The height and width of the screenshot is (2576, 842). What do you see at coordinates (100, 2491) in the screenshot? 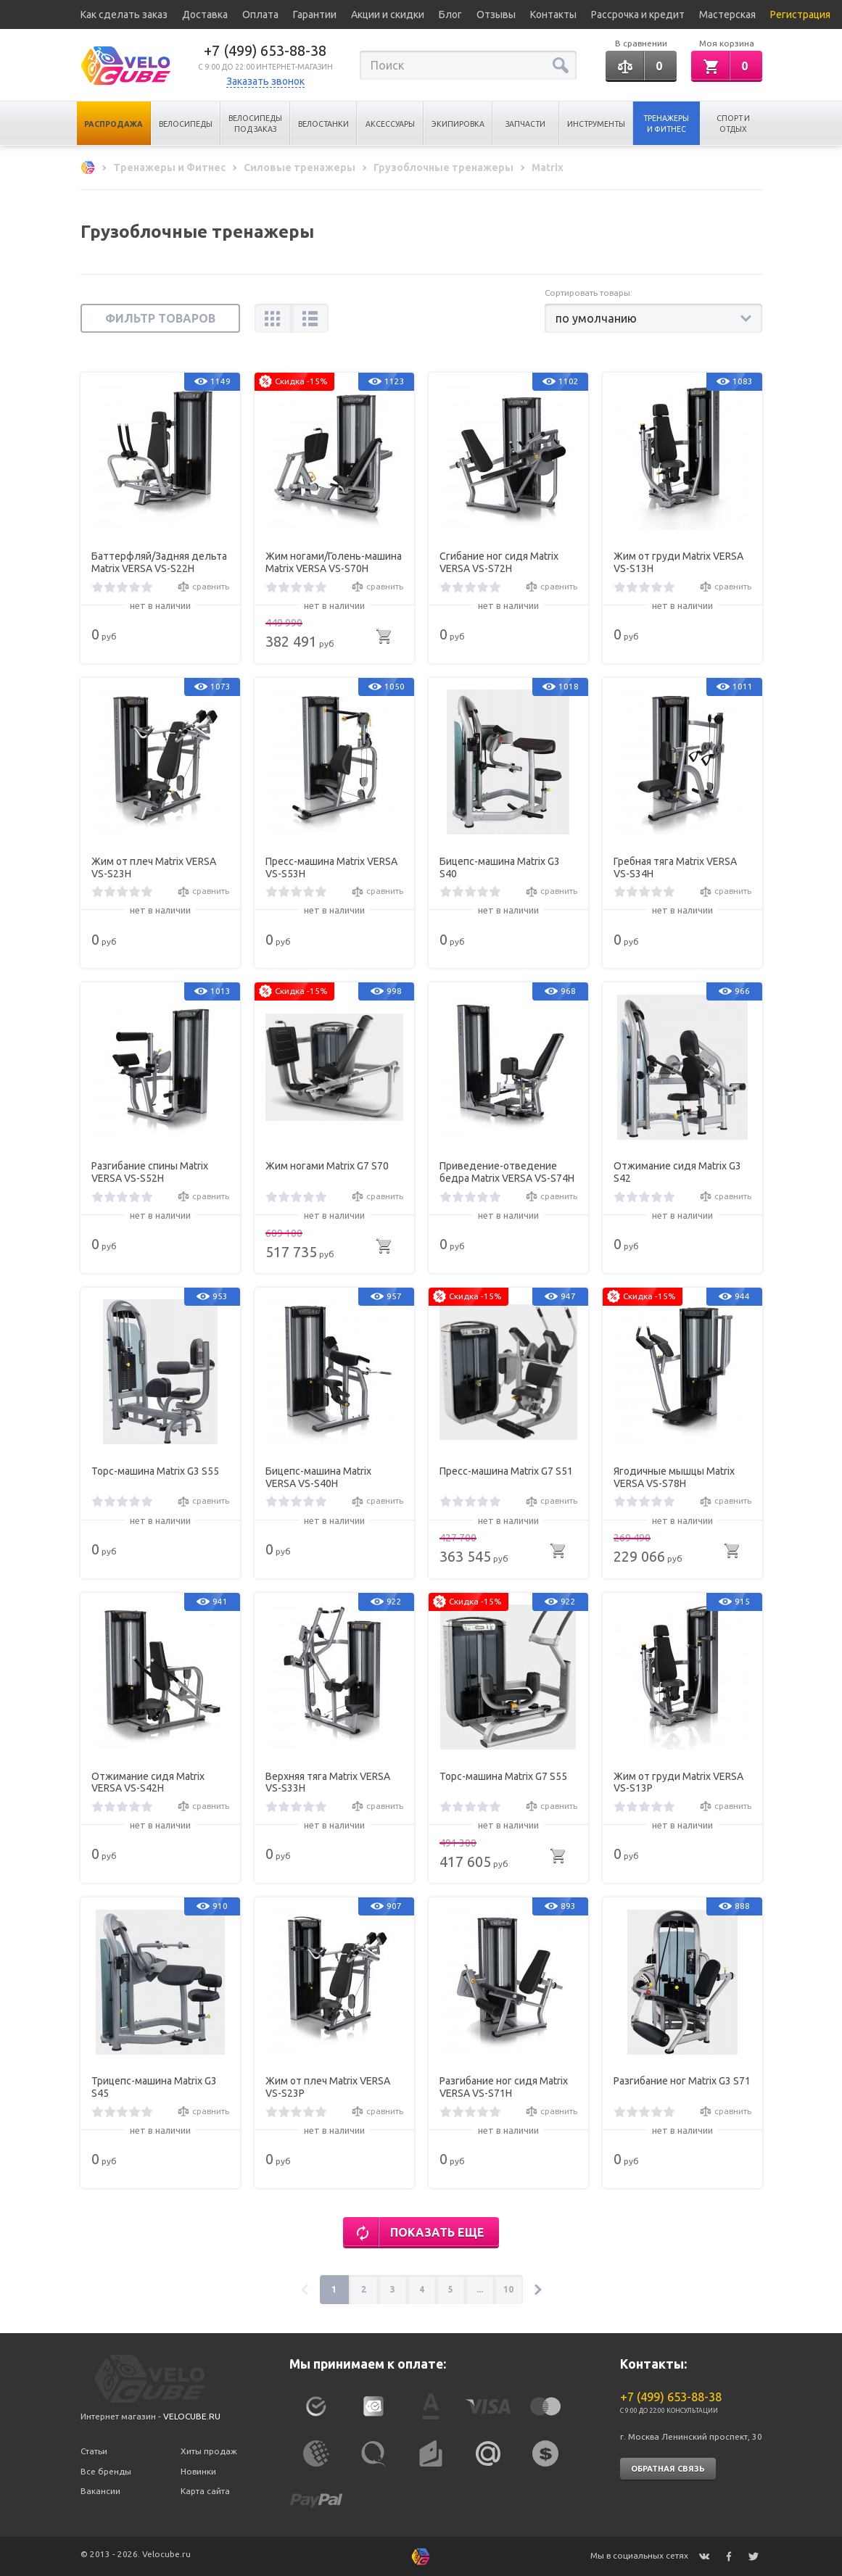
I see `Вакансии` at bounding box center [100, 2491].